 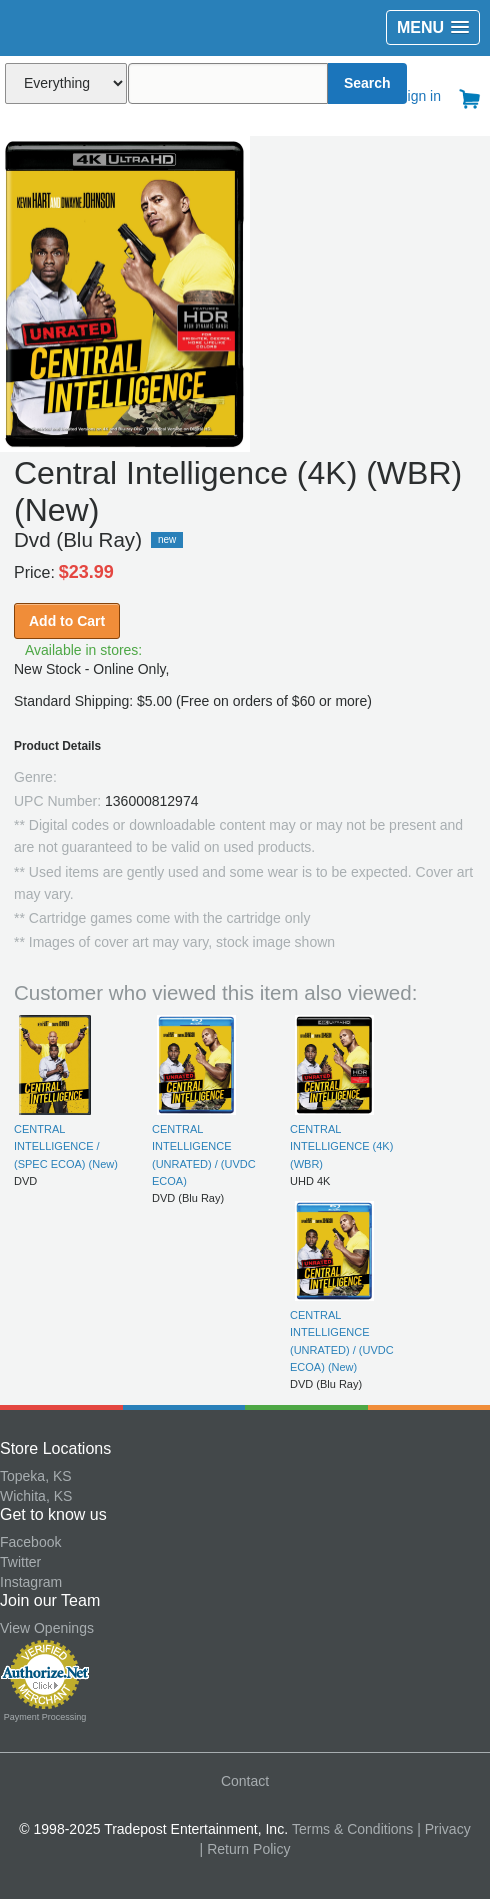 What do you see at coordinates (30, 1542) in the screenshot?
I see `Facebook` at bounding box center [30, 1542].